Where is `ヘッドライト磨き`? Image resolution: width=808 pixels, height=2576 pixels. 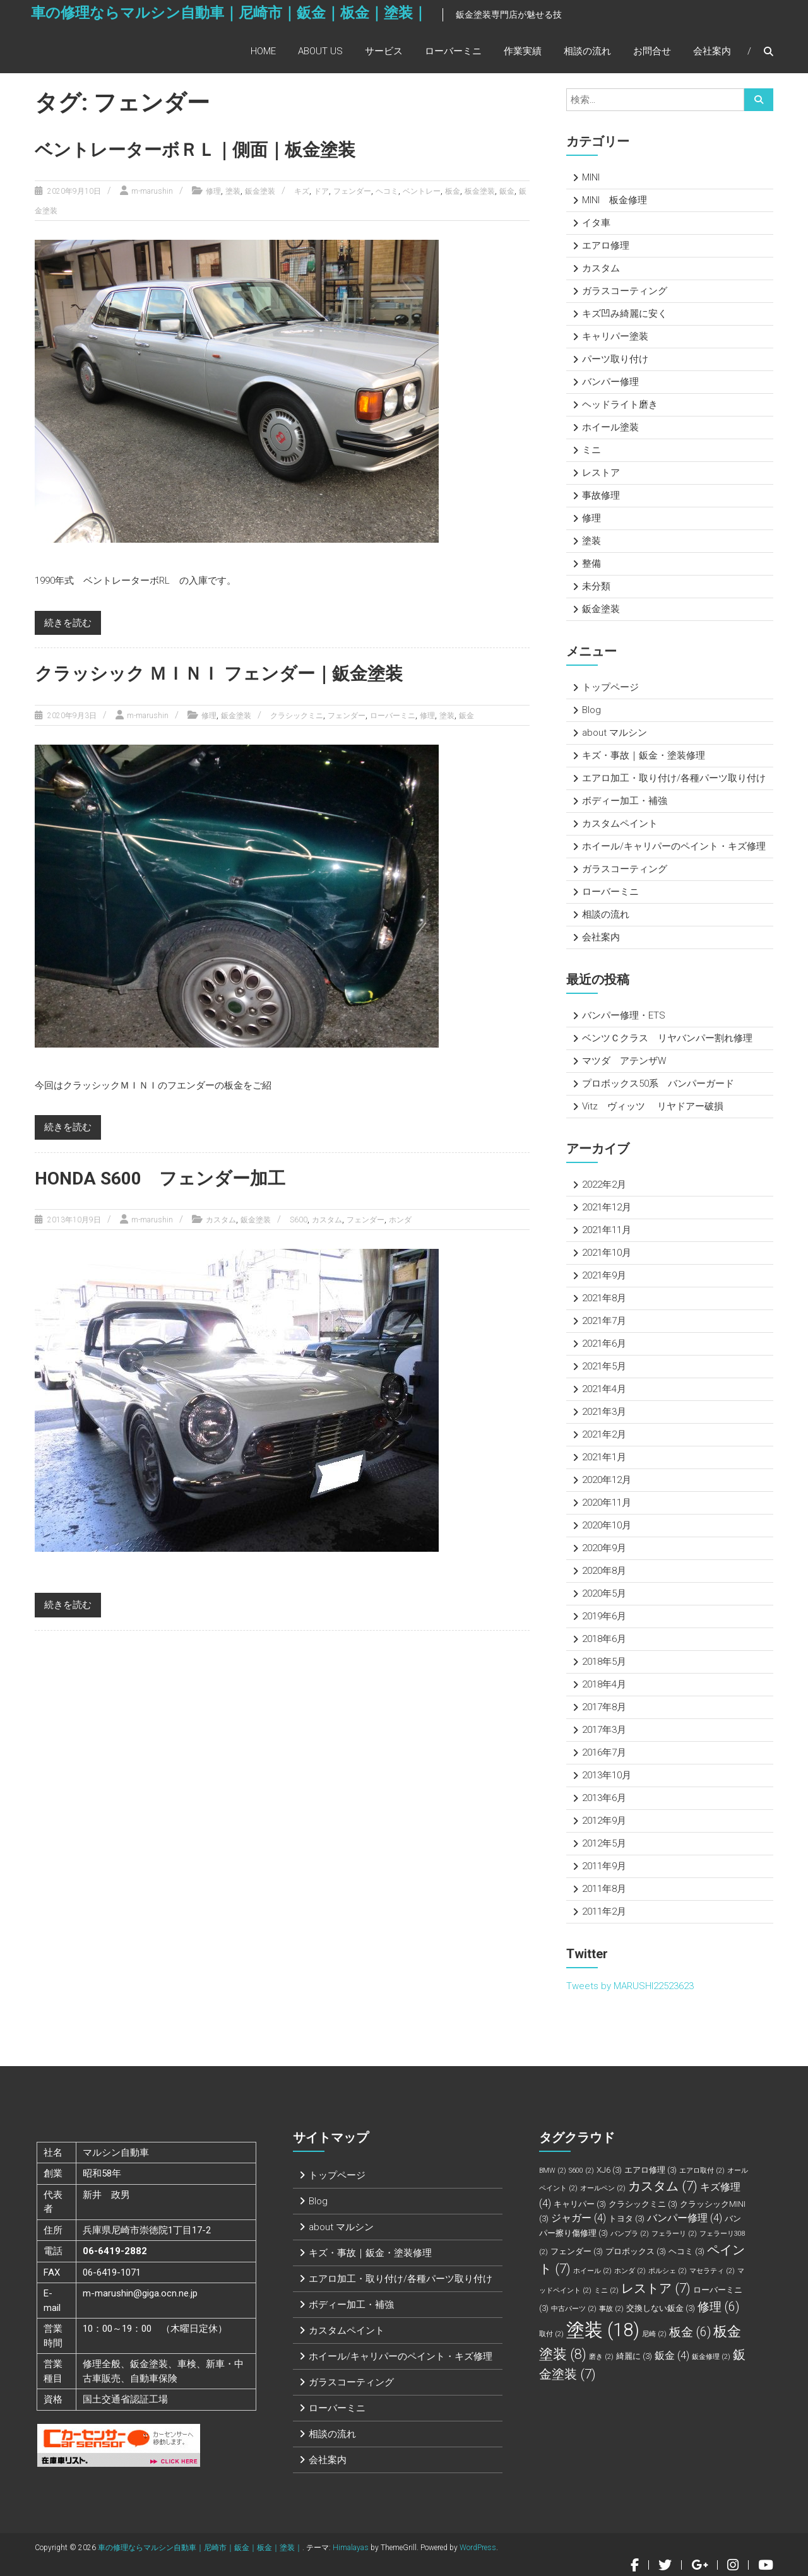 ヘッドライト磨き is located at coordinates (620, 404).